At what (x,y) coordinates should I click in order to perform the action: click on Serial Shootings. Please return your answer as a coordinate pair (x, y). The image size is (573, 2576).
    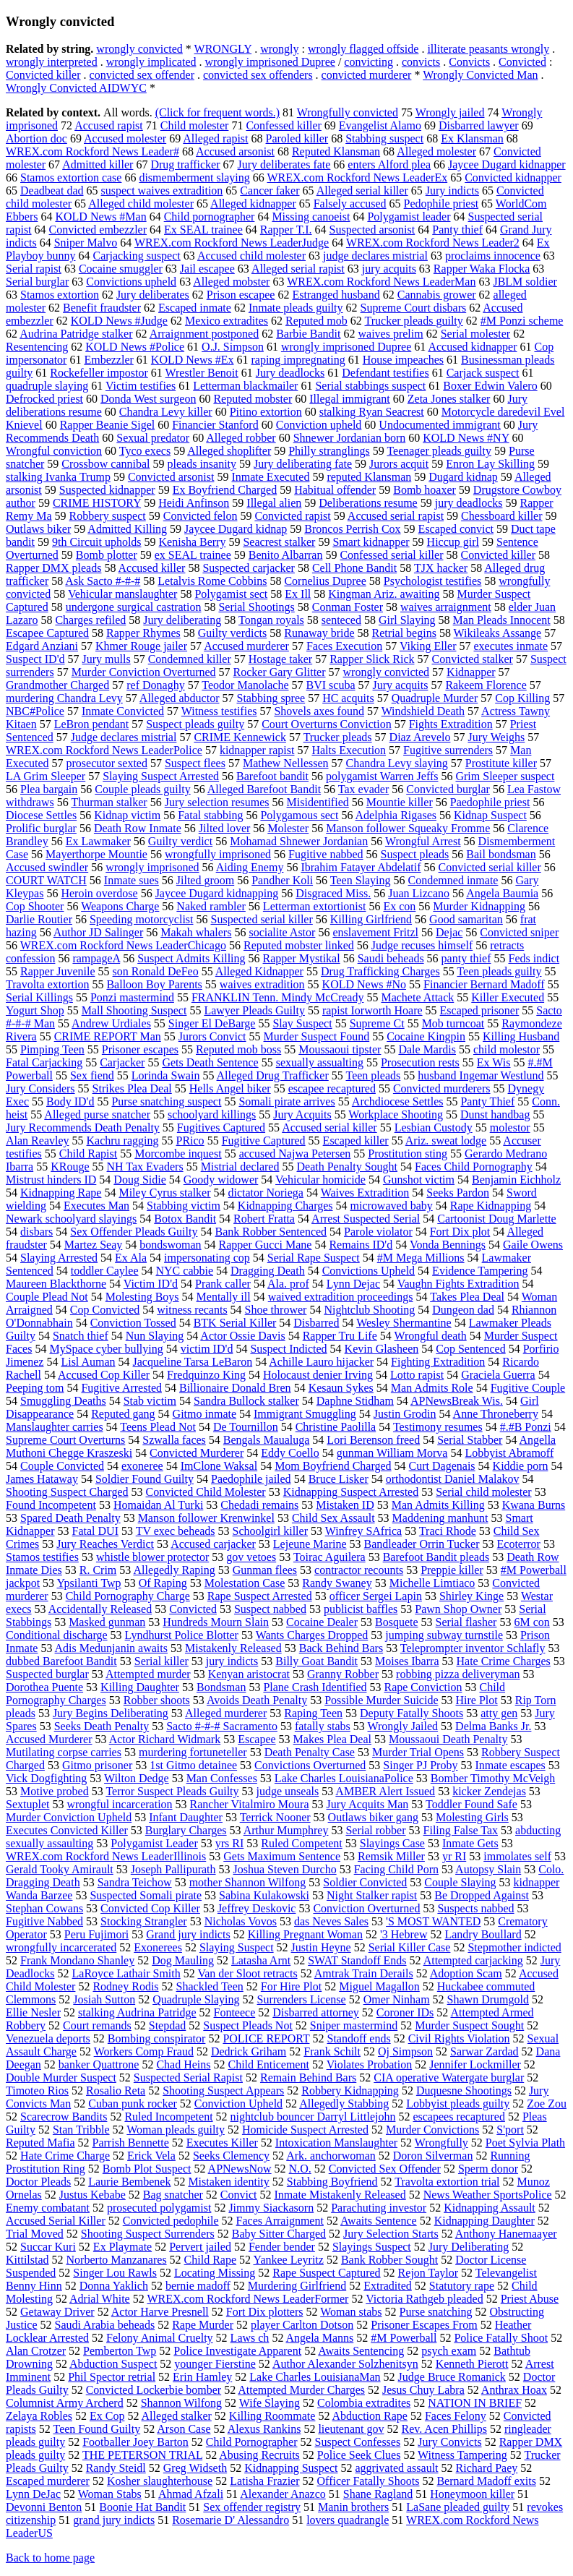
    Looking at the image, I should click on (256, 607).